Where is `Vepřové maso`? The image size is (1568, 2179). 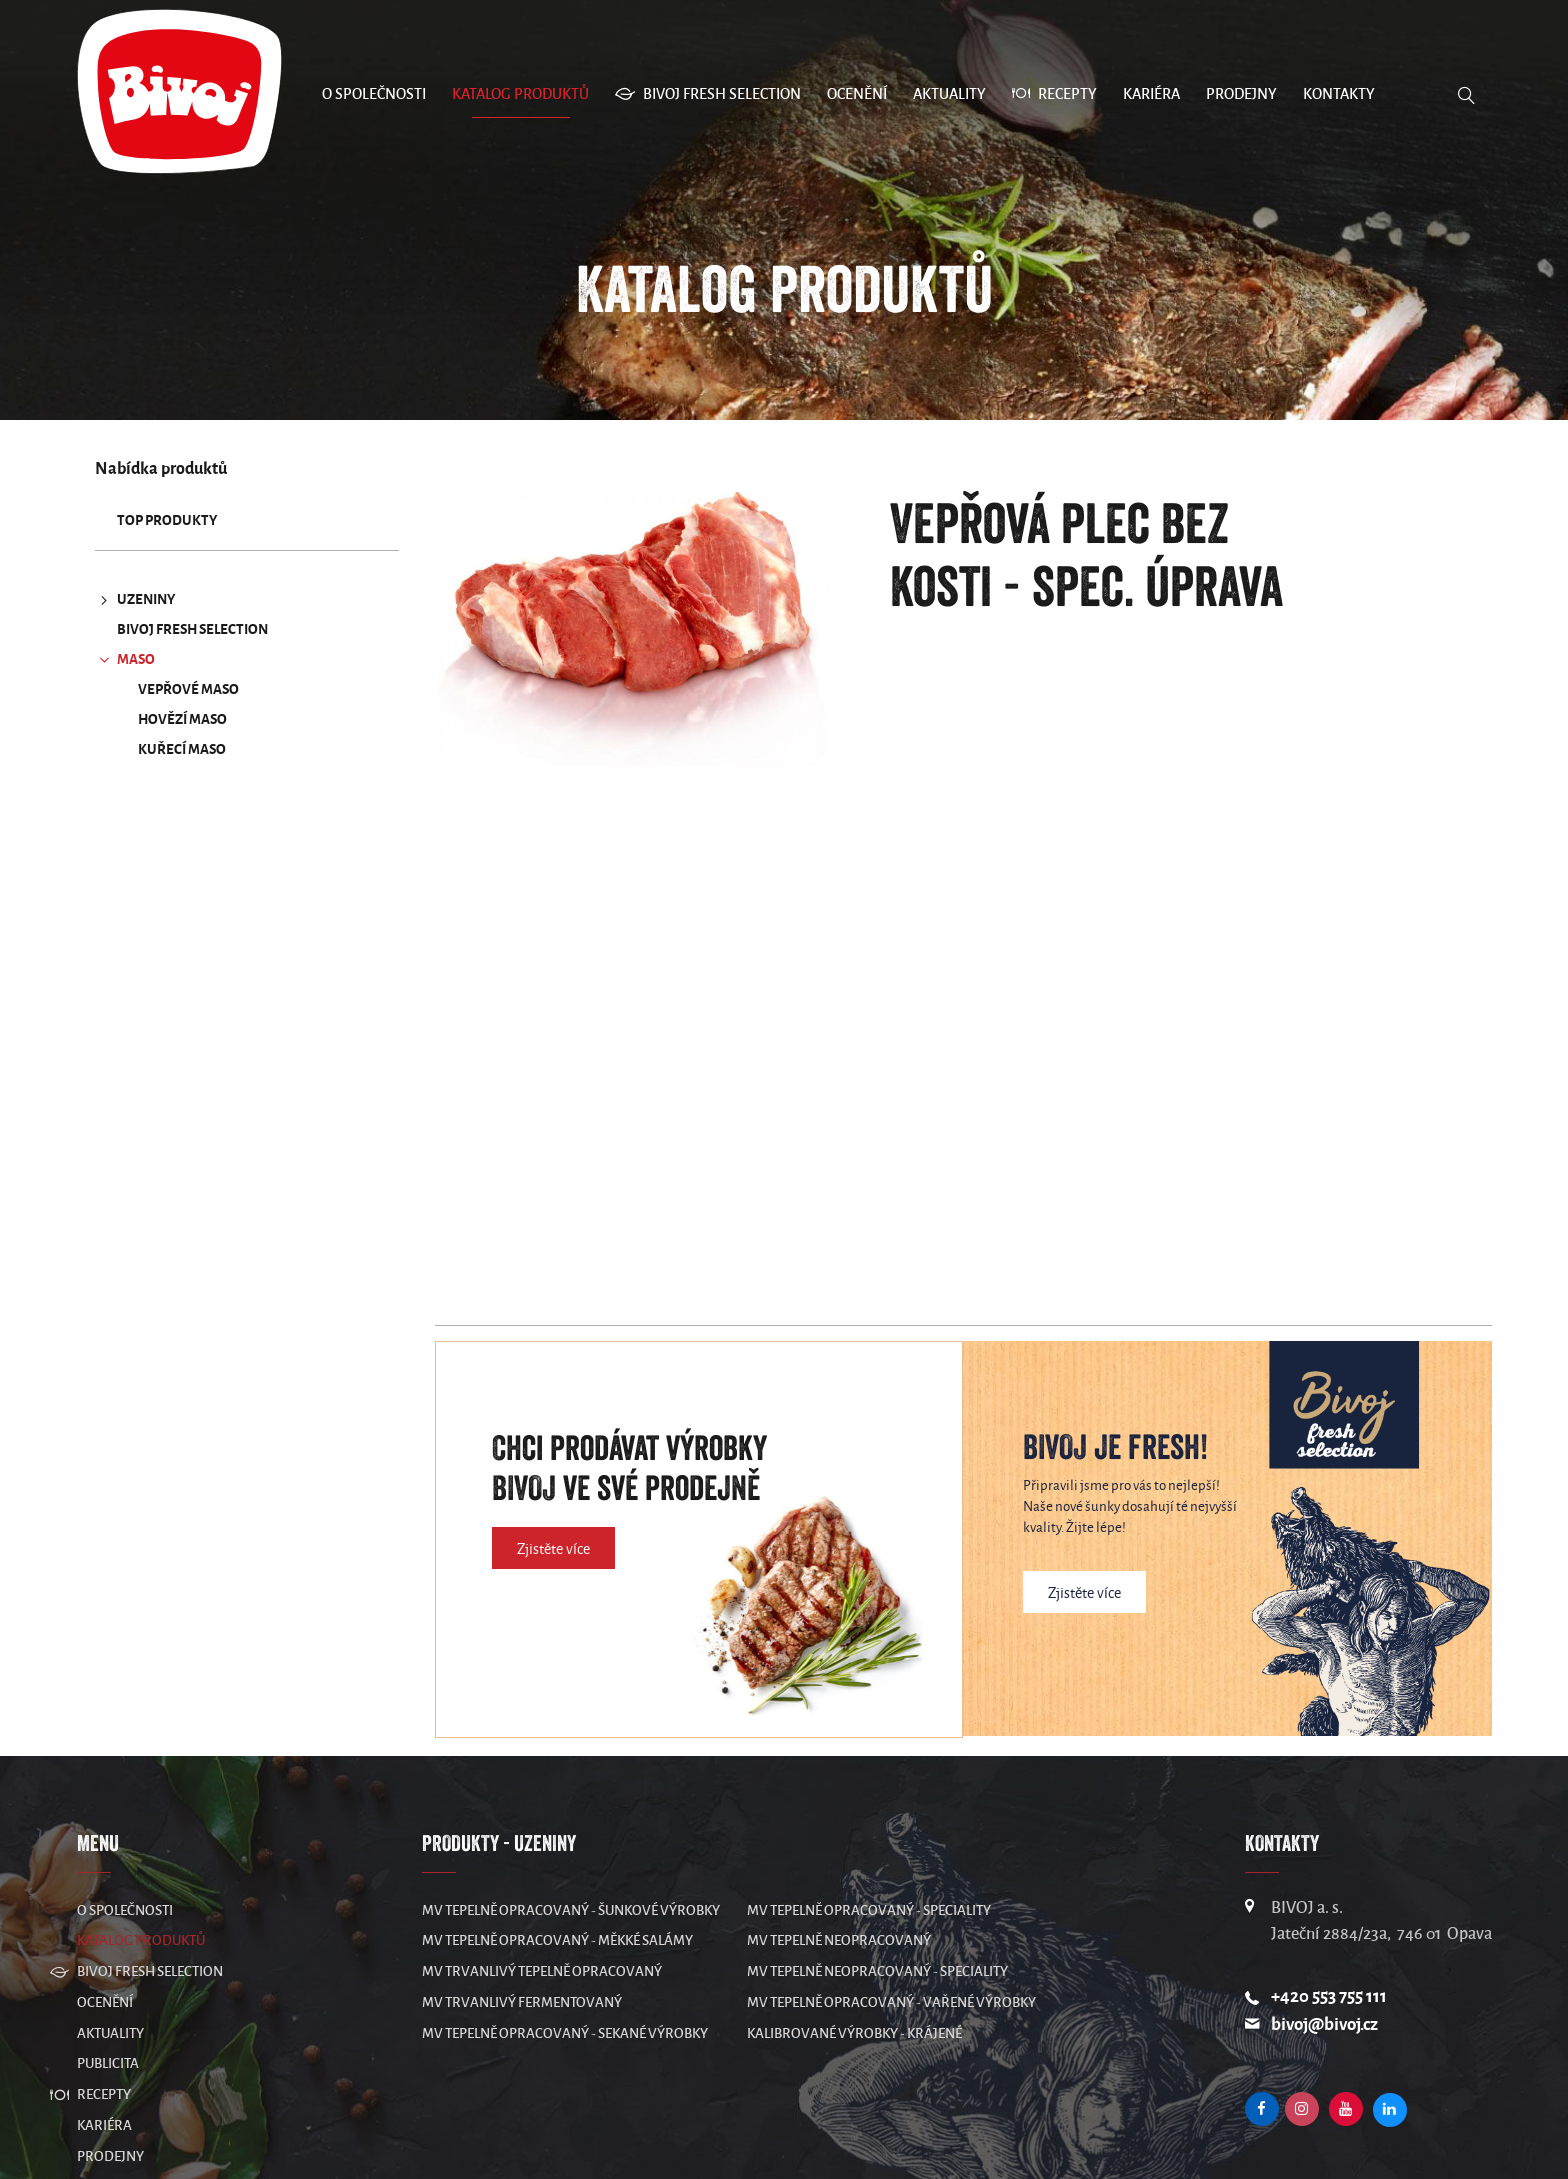 Vepřové maso is located at coordinates (188, 689).